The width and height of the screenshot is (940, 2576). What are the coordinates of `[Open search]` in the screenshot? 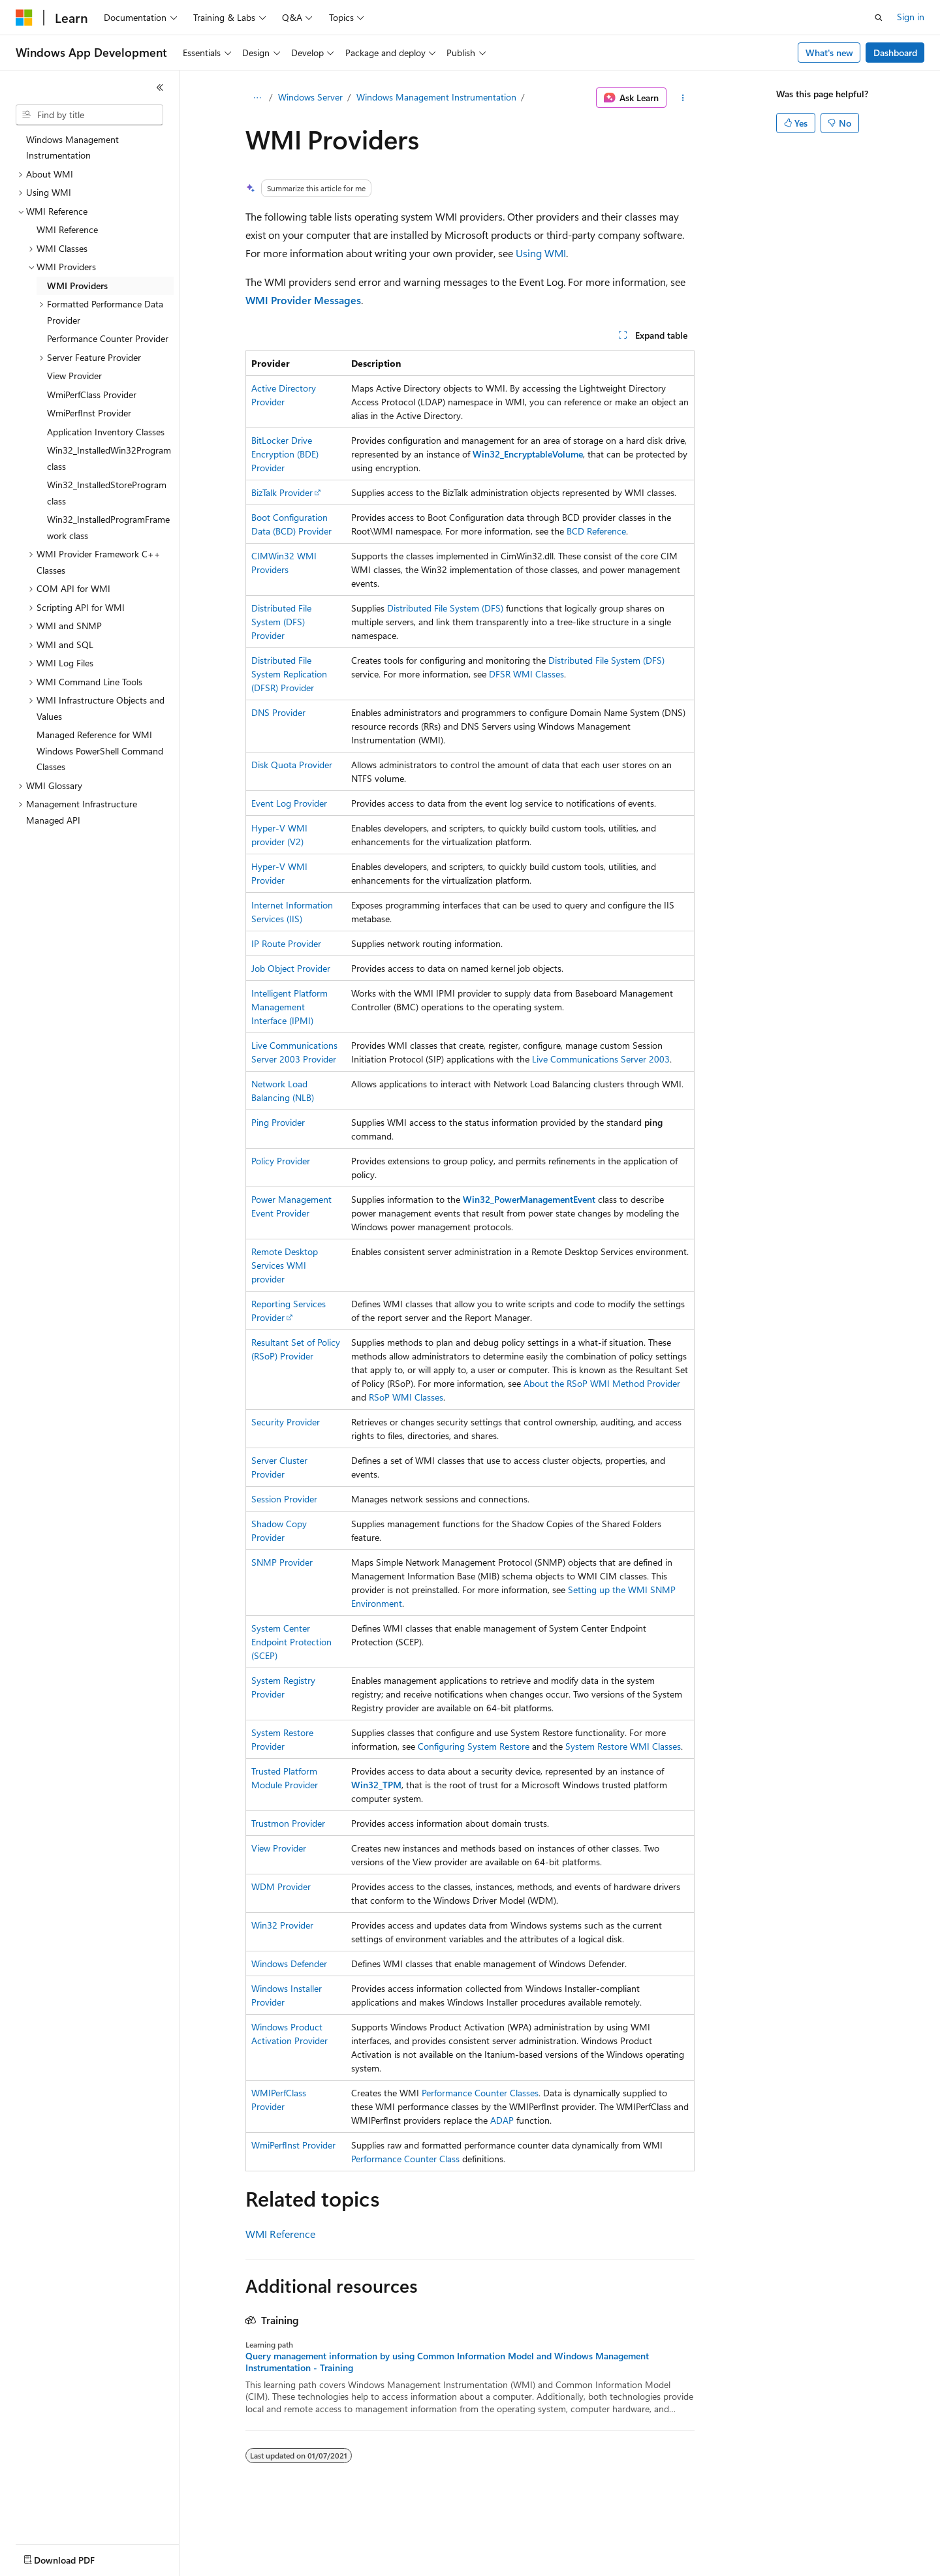 It's located at (879, 17).